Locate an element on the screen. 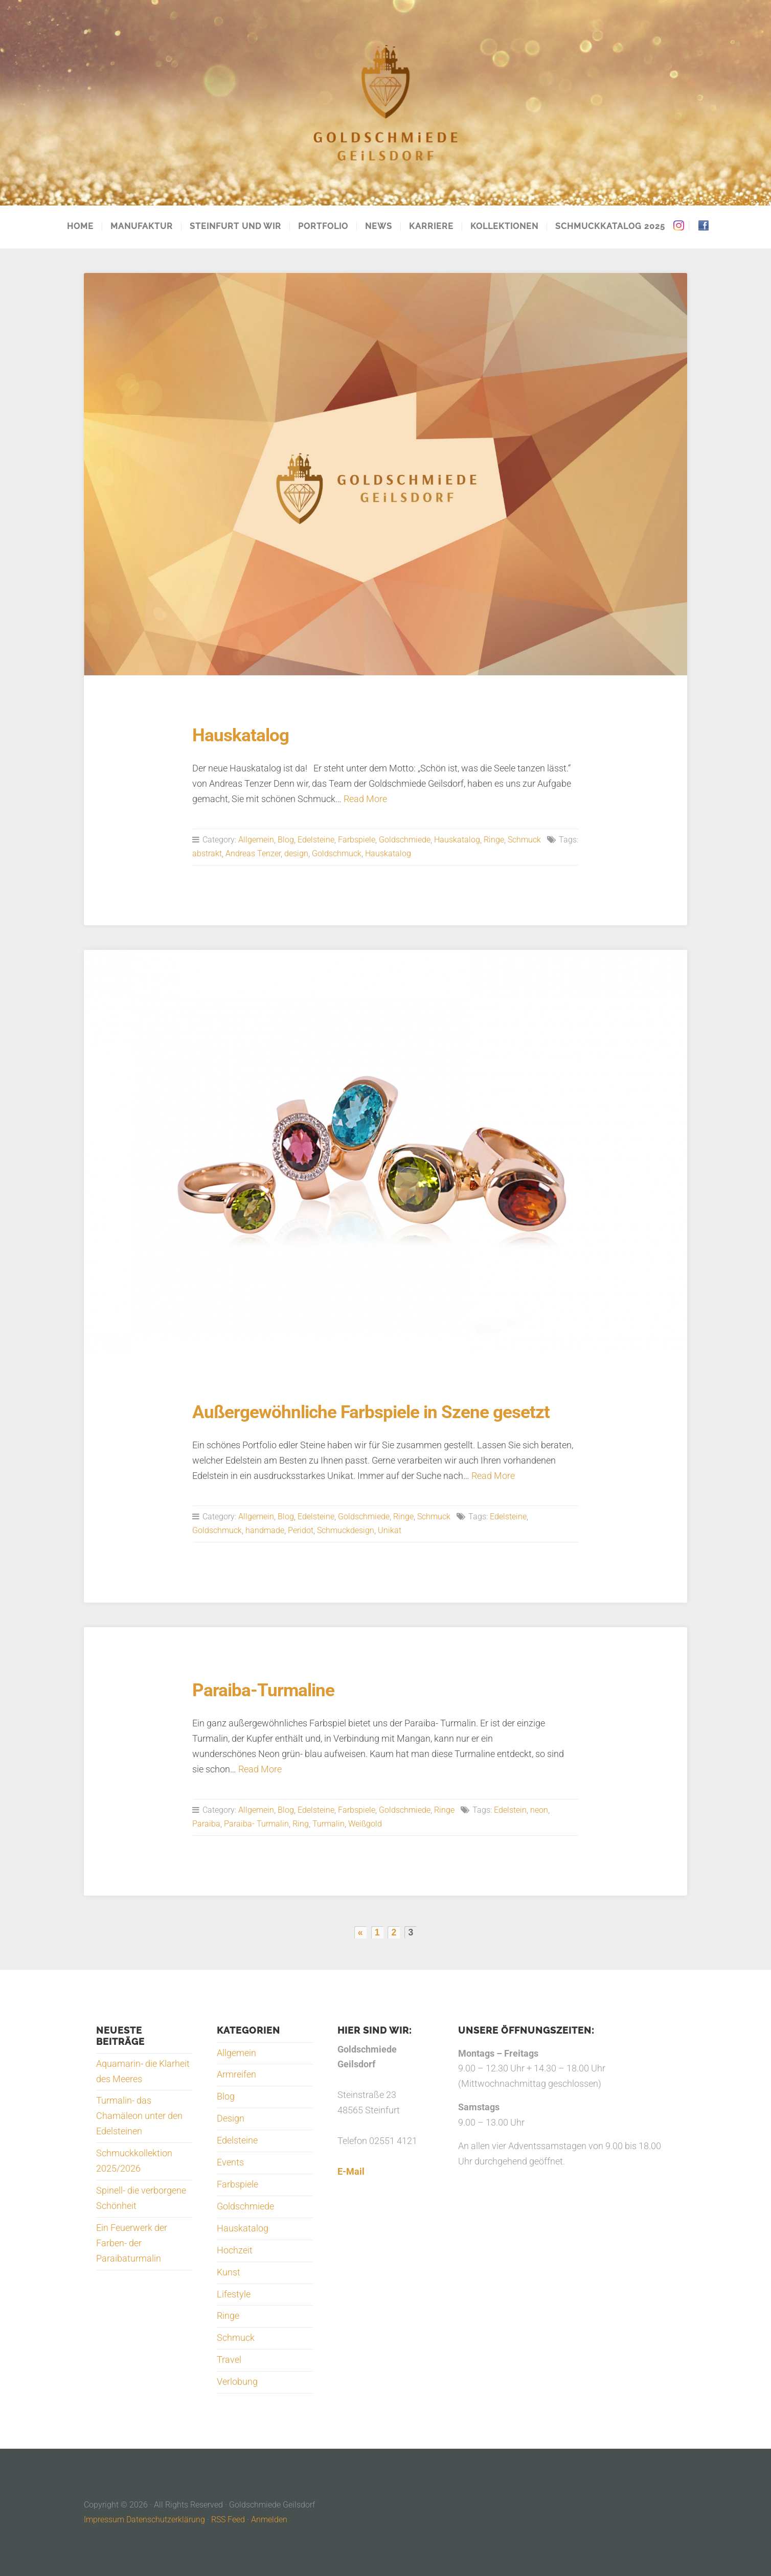 This screenshot has height=2576, width=771. Anmelden is located at coordinates (269, 2519).